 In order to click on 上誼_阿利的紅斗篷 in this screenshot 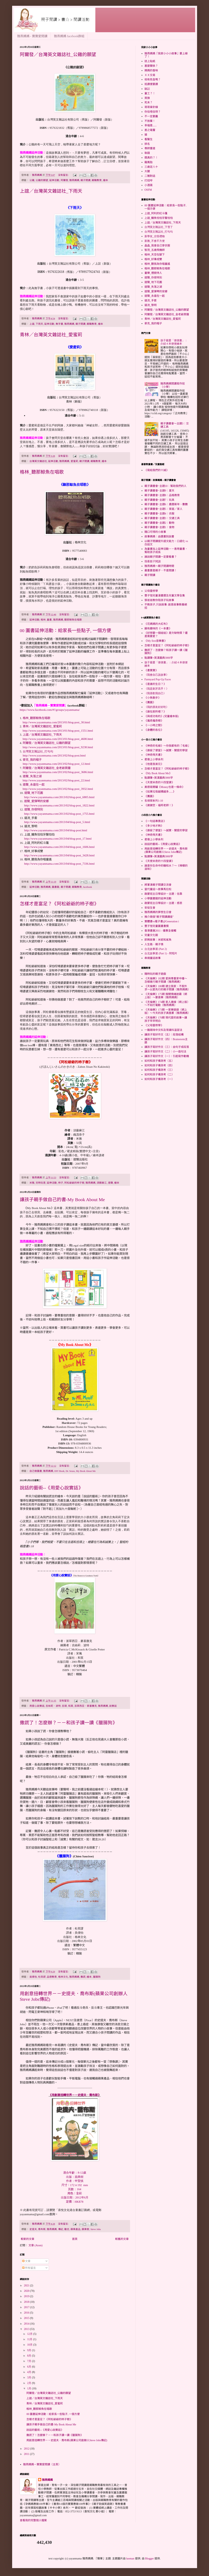, I will do `click(155, 213)`.